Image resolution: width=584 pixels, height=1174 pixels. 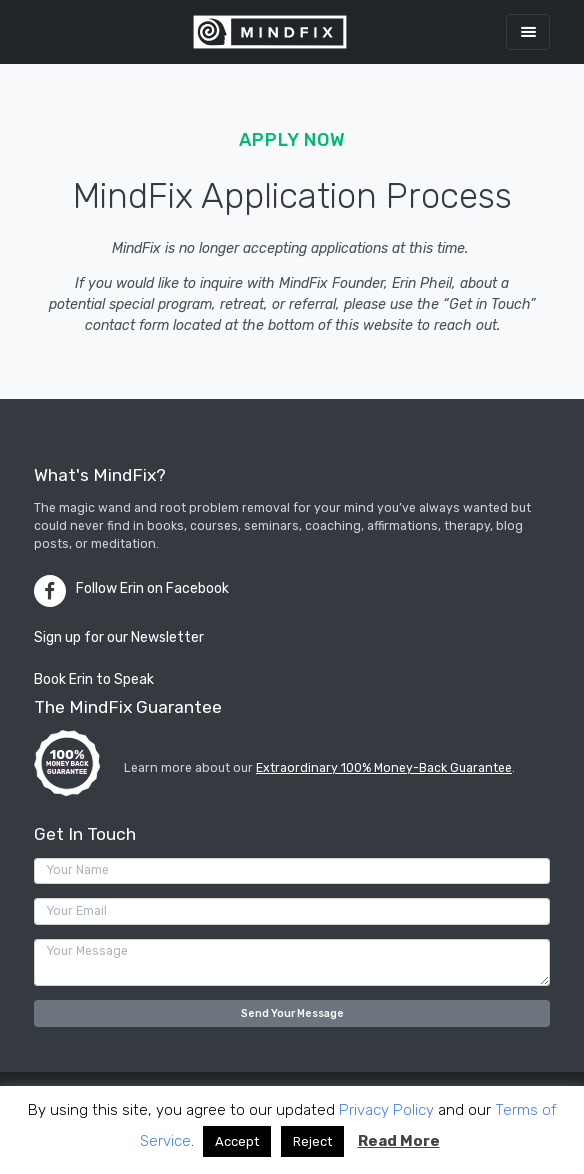 What do you see at coordinates (399, 1141) in the screenshot?
I see `Read More` at bounding box center [399, 1141].